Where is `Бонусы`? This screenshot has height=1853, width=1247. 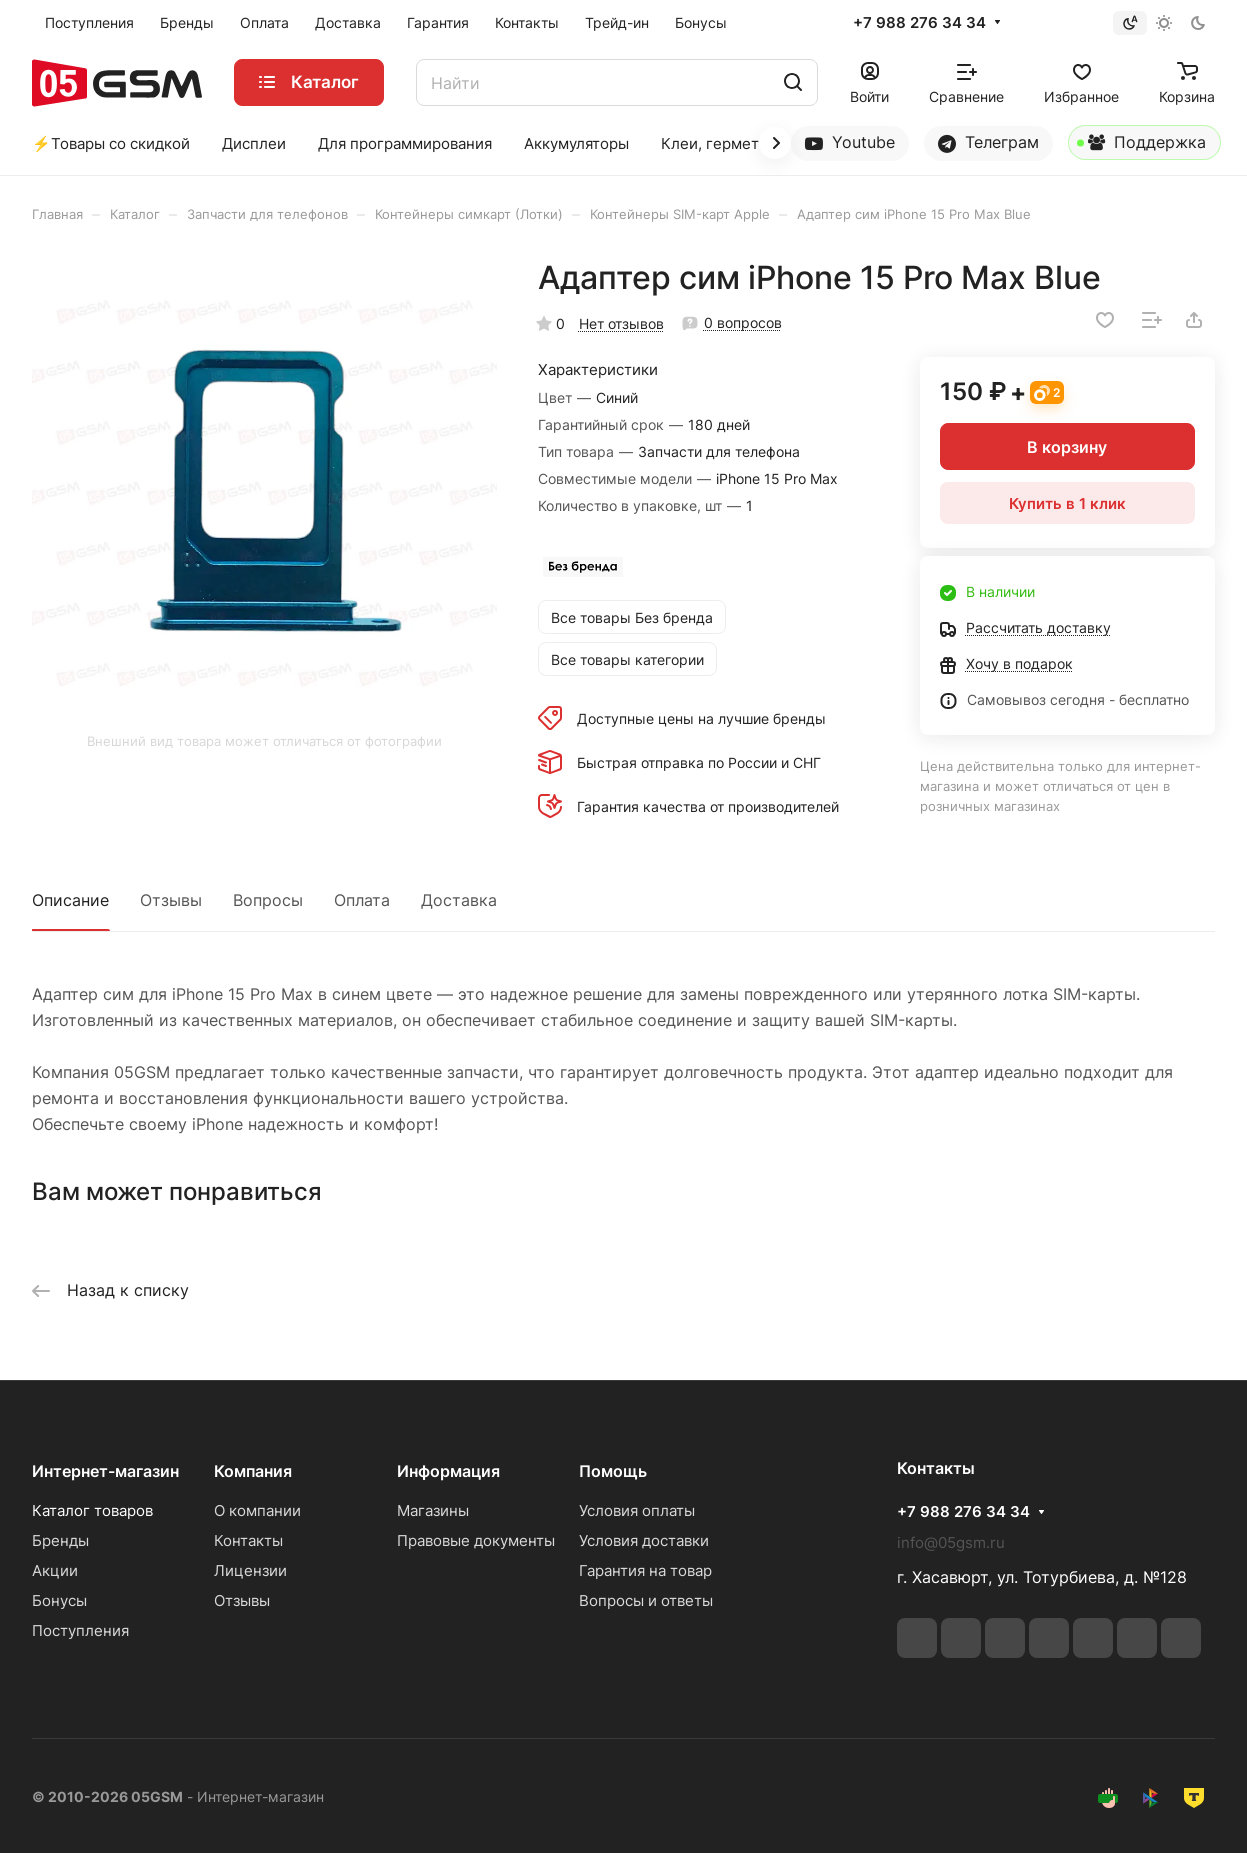 Бонусы is located at coordinates (59, 1600).